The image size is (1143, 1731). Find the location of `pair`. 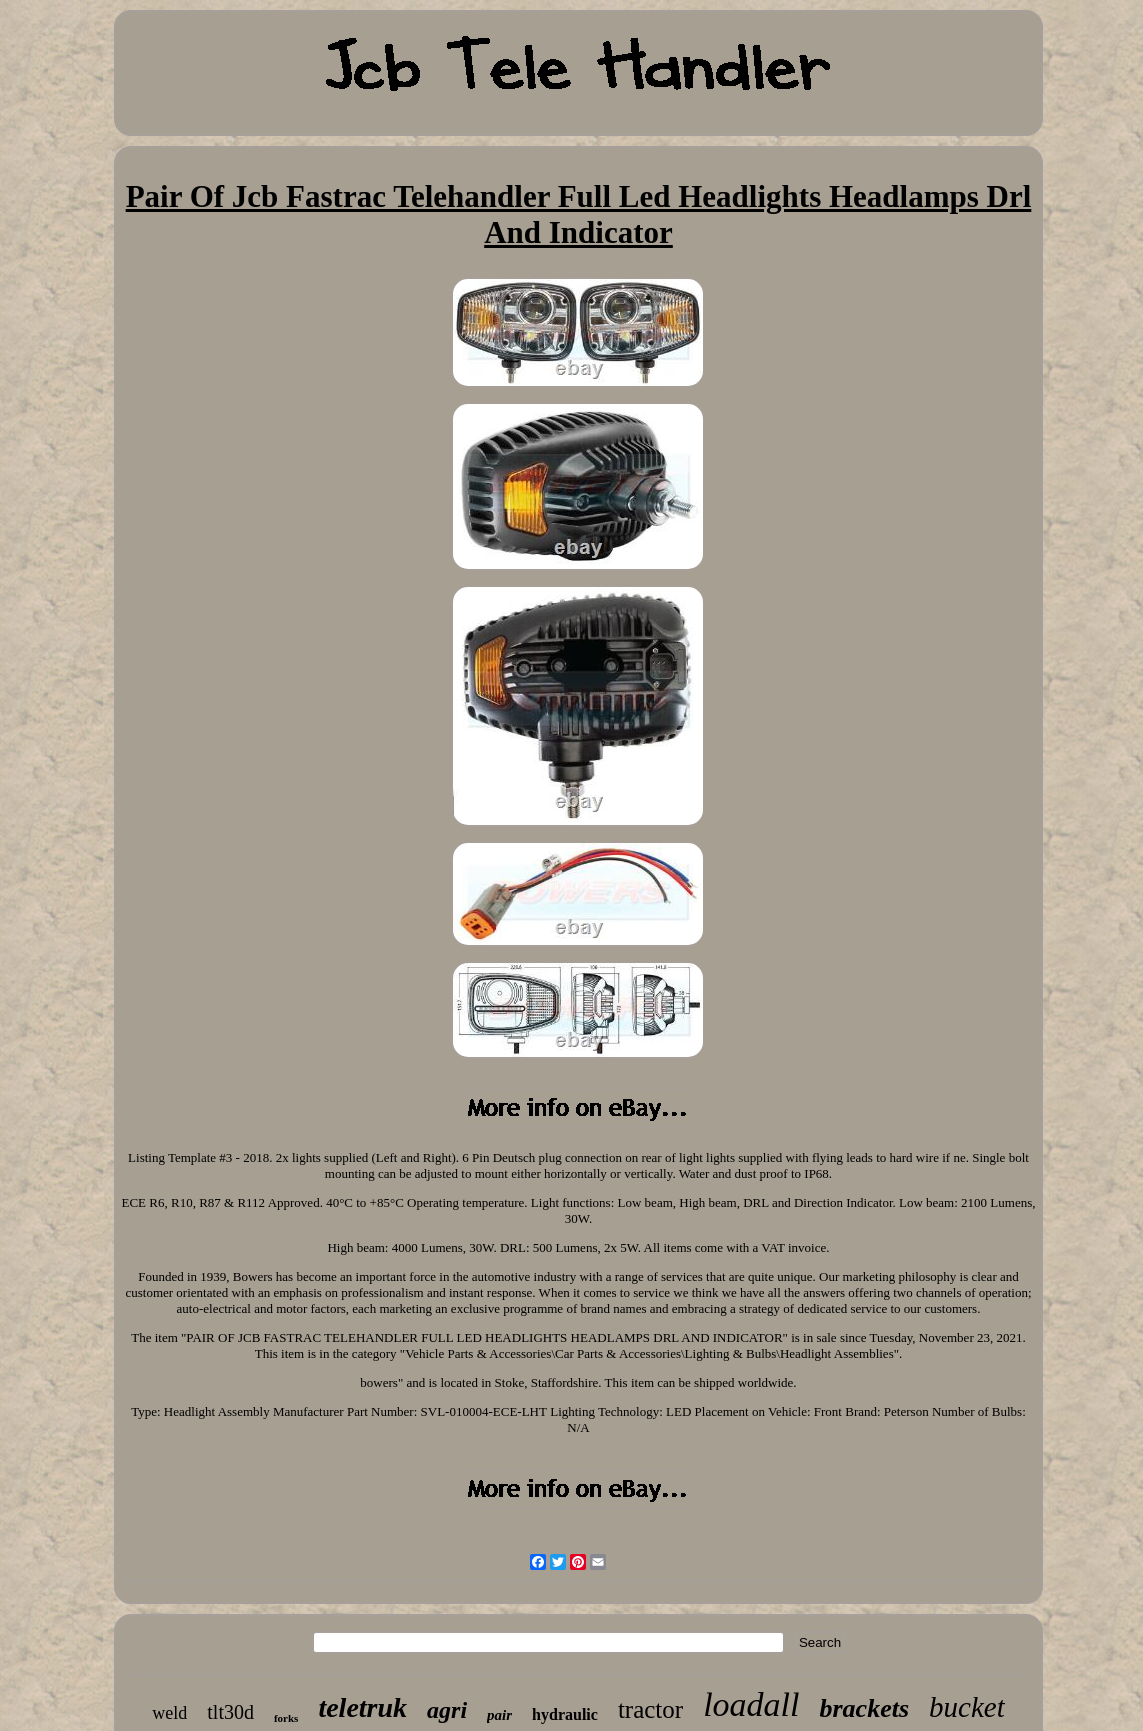

pair is located at coordinates (499, 1715).